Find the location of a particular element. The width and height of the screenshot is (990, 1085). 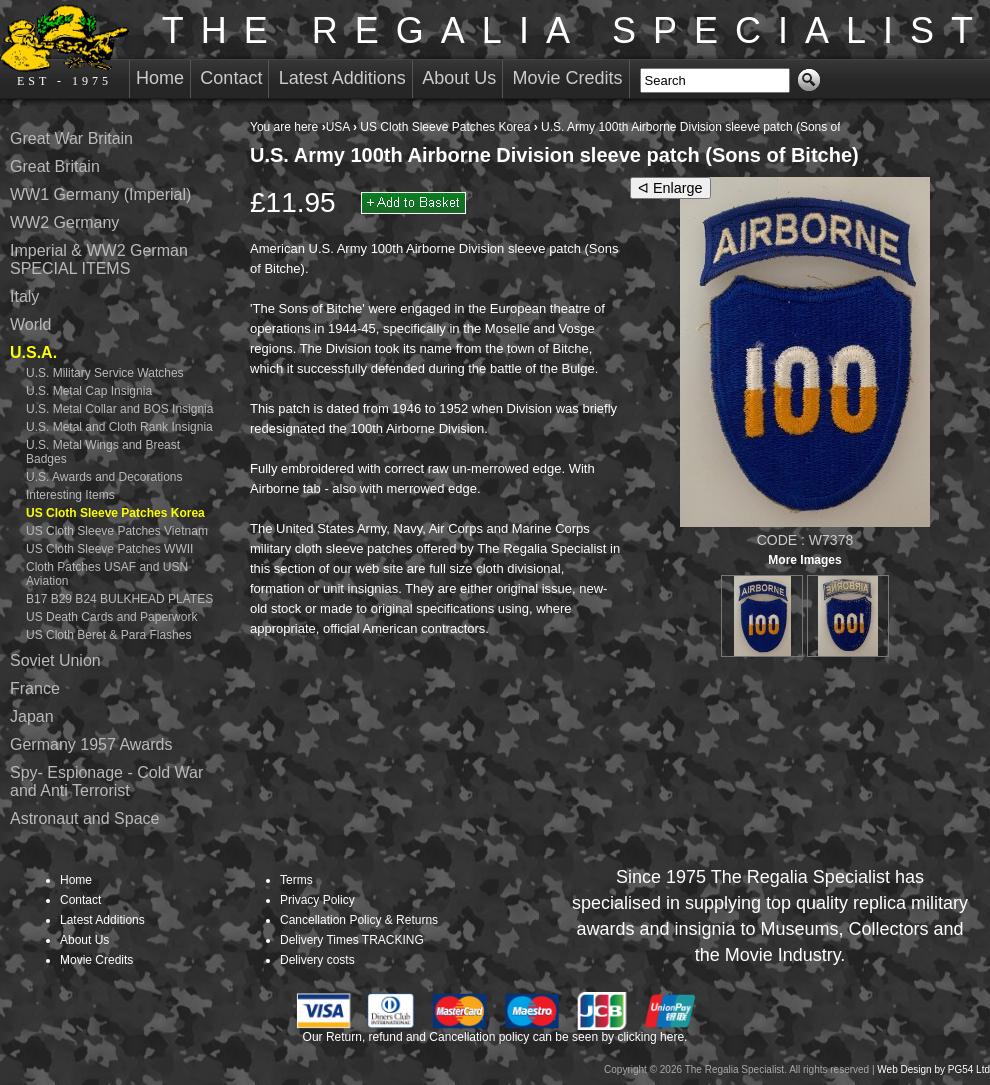

Latest Additions is located at coordinates (342, 78).